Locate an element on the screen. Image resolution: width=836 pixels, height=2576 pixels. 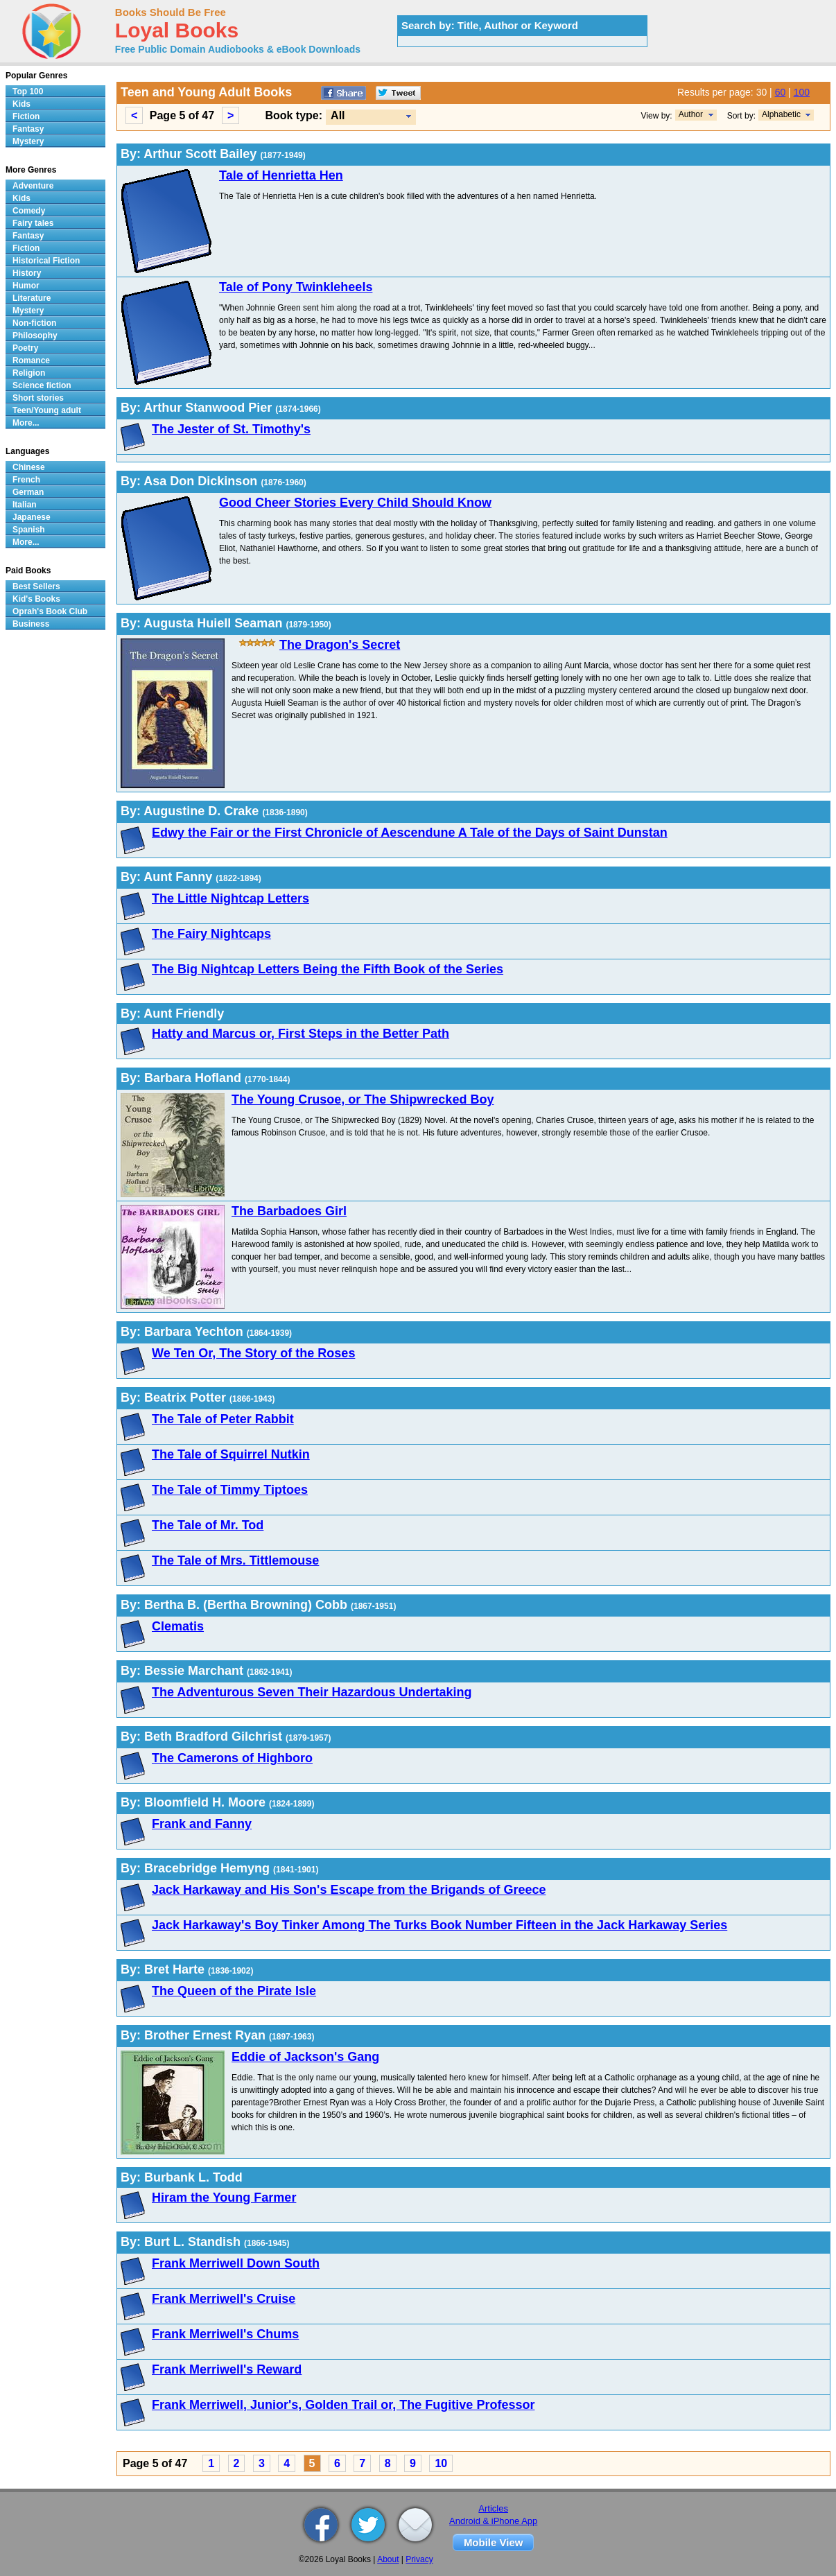
The Fairy Nightcaps is located at coordinates (211, 934).